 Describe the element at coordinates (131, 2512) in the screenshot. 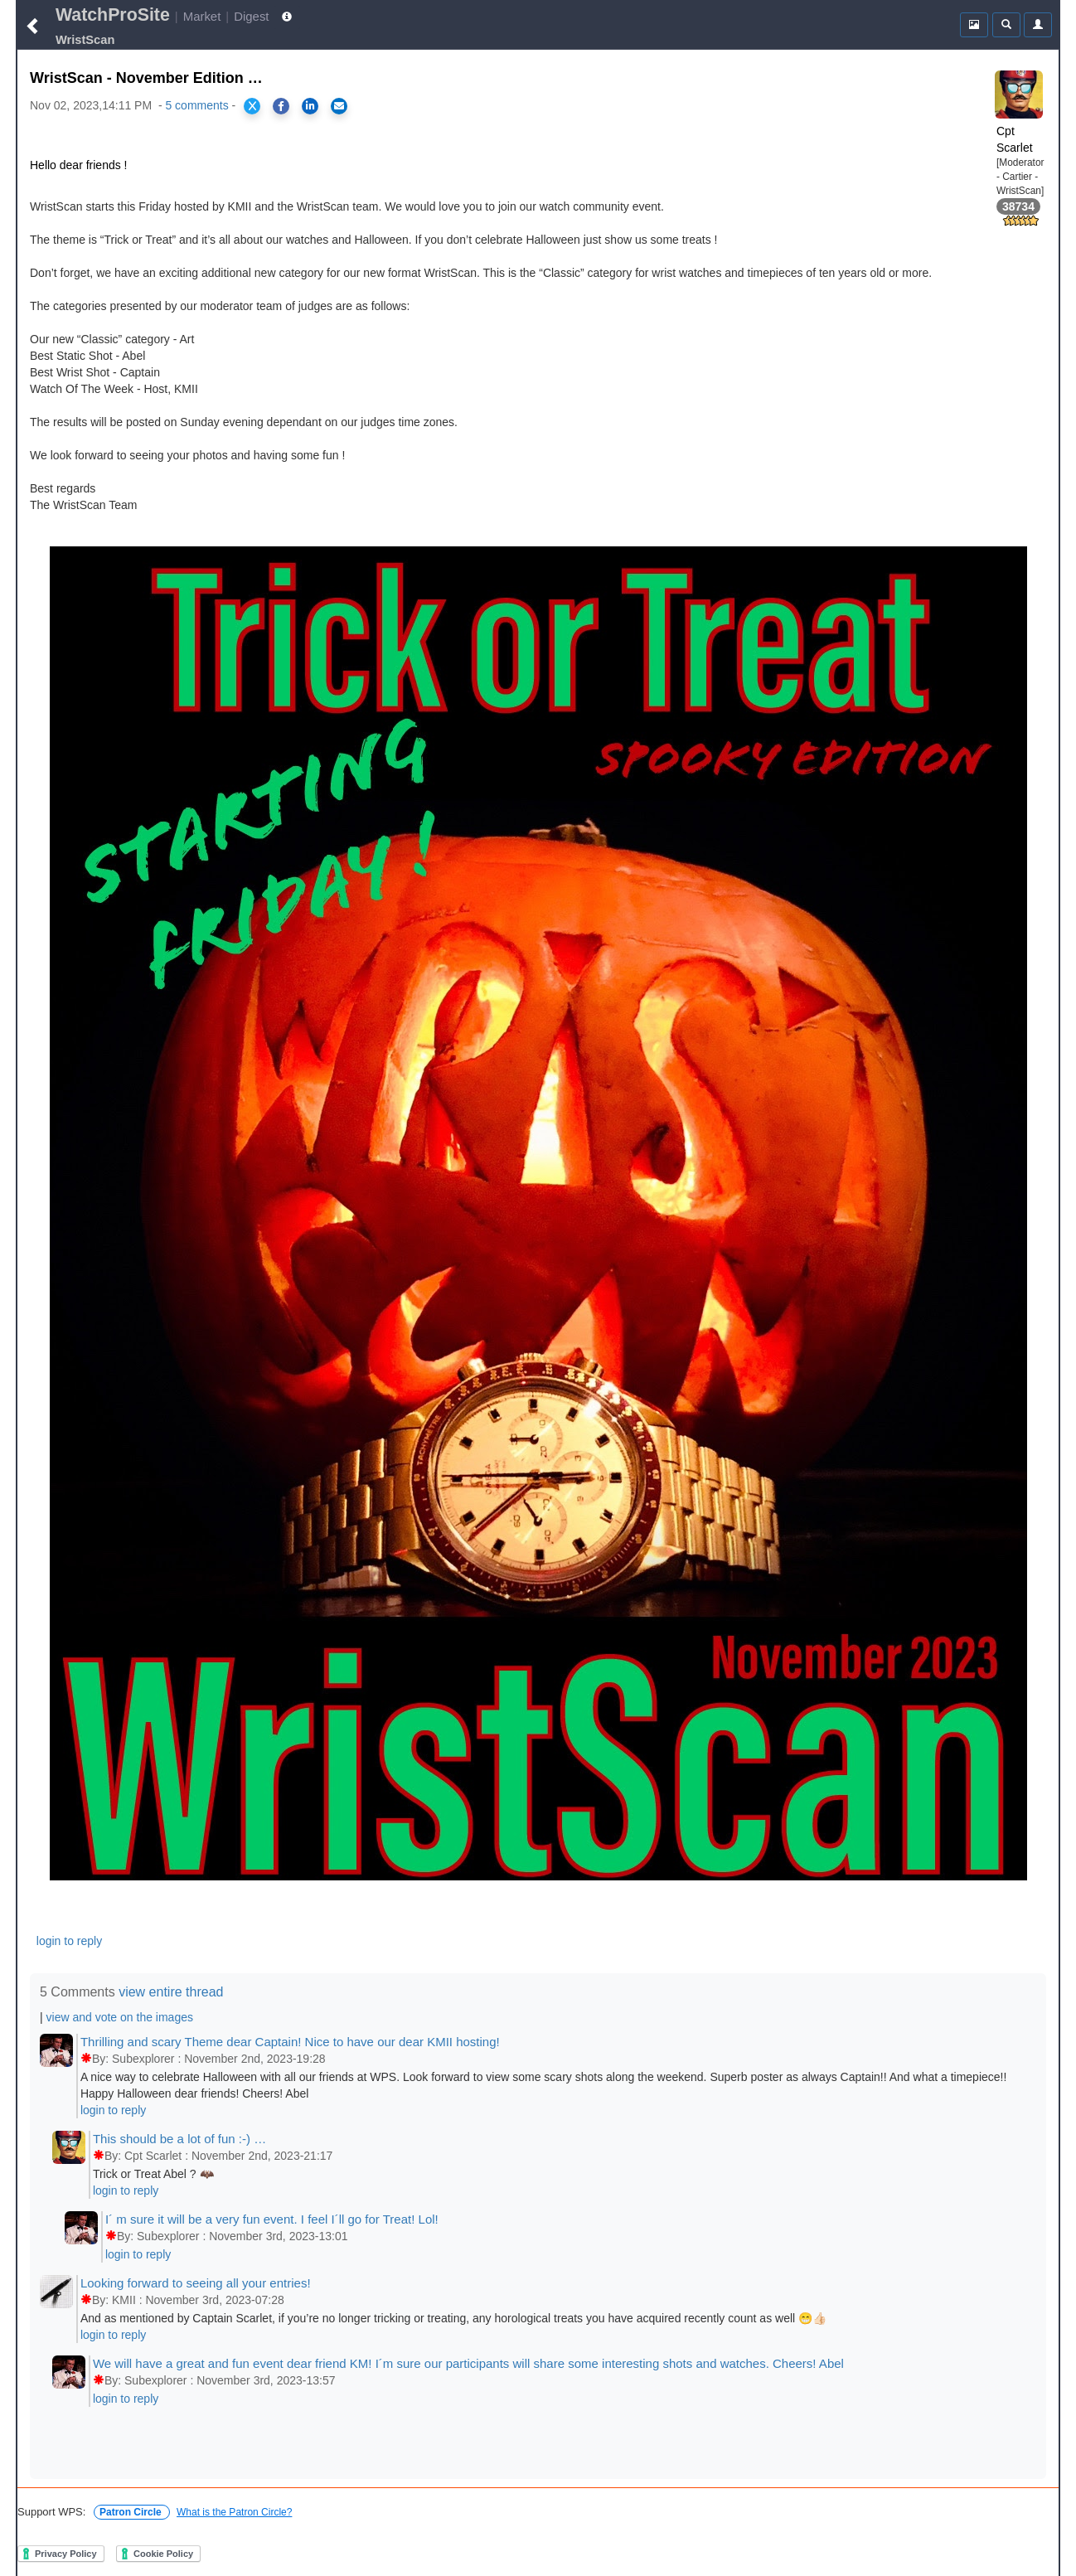

I see `Patron Circle` at that location.